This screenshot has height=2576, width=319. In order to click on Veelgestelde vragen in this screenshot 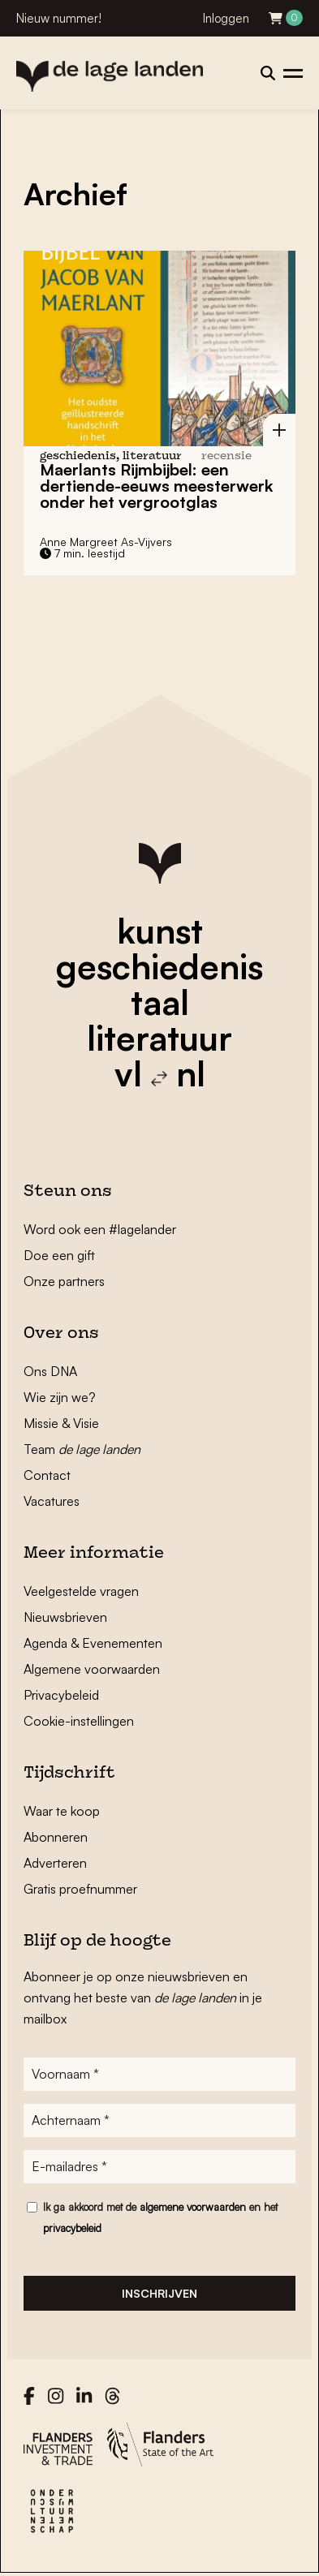, I will do `click(81, 1591)`.